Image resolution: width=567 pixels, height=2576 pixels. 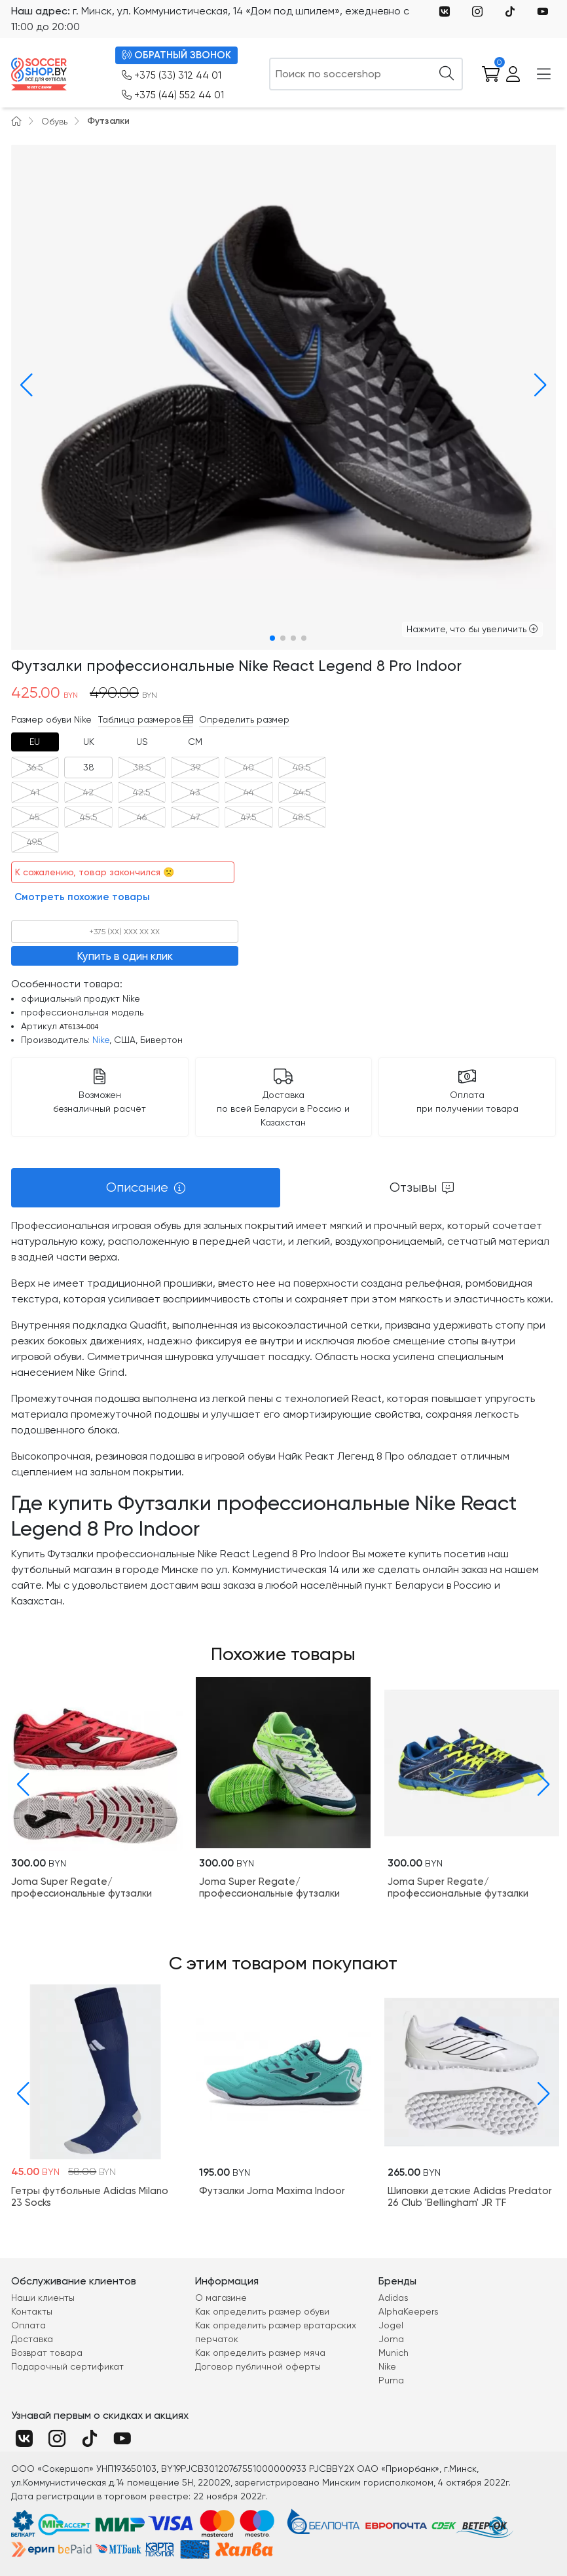 I want to click on Jogel, so click(x=390, y=2325).